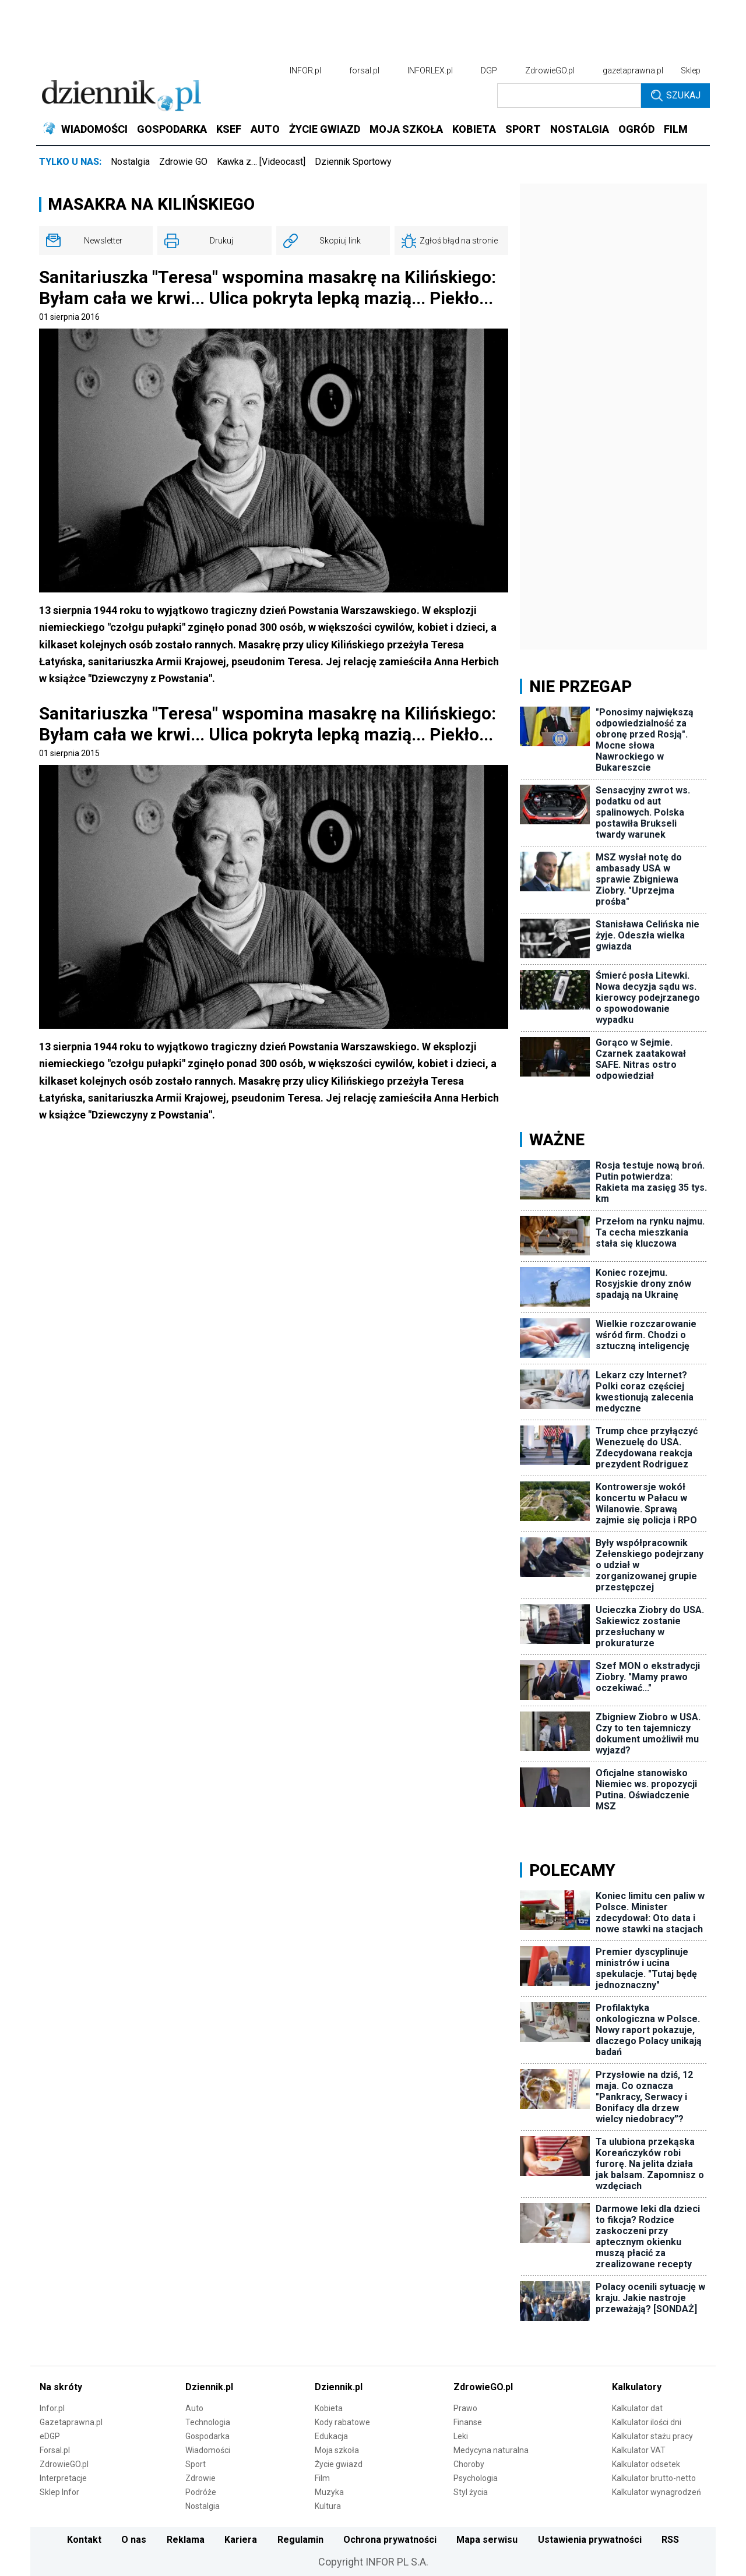 The height and width of the screenshot is (2576, 746). I want to click on Kalkulator ilości dni, so click(646, 2422).